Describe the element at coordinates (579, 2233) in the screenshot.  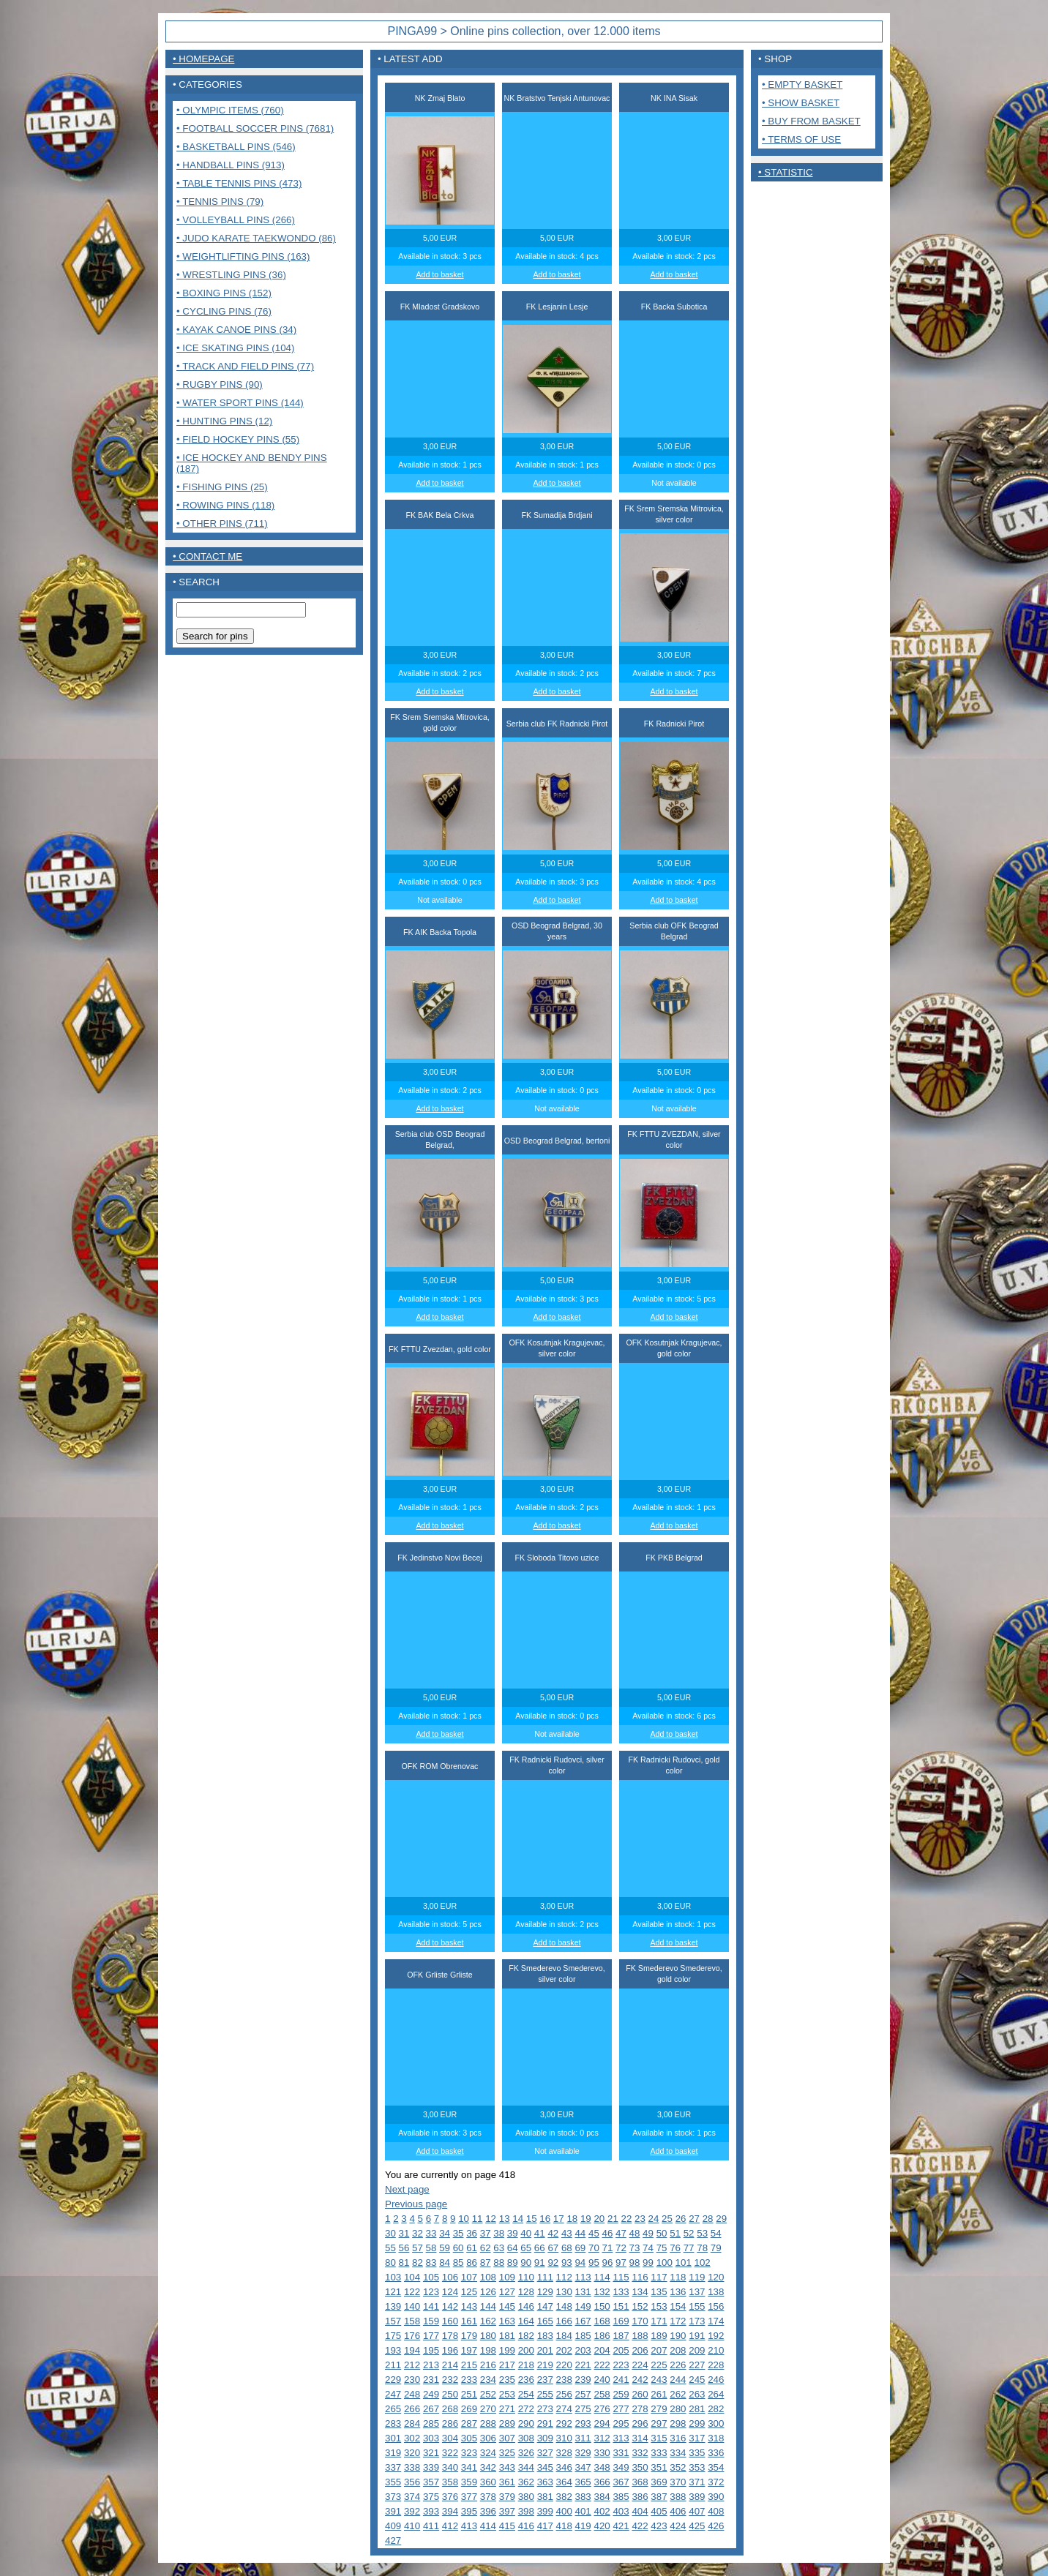
I see `44` at that location.